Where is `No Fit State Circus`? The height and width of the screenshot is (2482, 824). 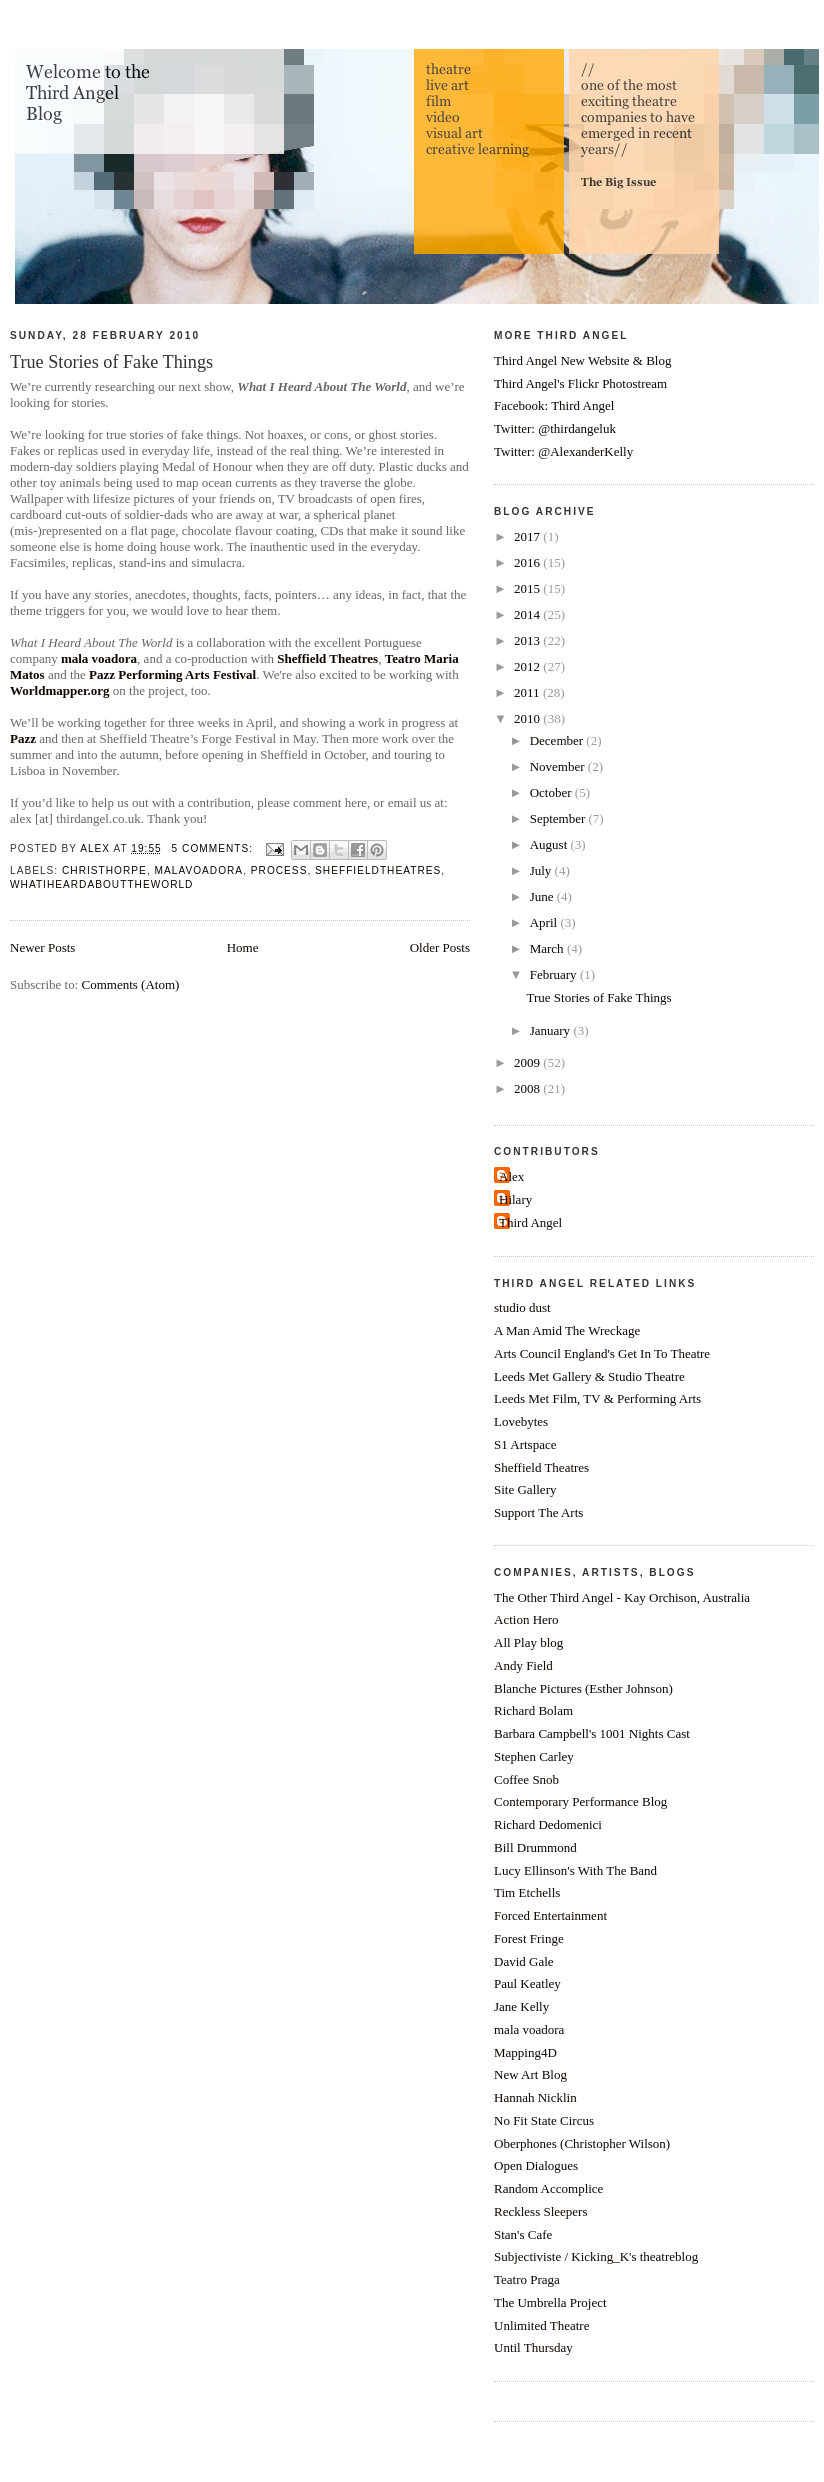 No Fit State Circus is located at coordinates (544, 2120).